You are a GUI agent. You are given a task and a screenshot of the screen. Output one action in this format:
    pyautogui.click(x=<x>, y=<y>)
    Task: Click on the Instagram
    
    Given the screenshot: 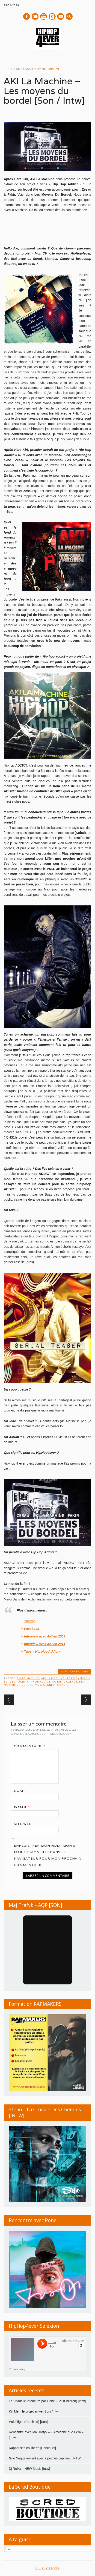 What is the action you would take?
    pyautogui.click(x=52, y=16)
    